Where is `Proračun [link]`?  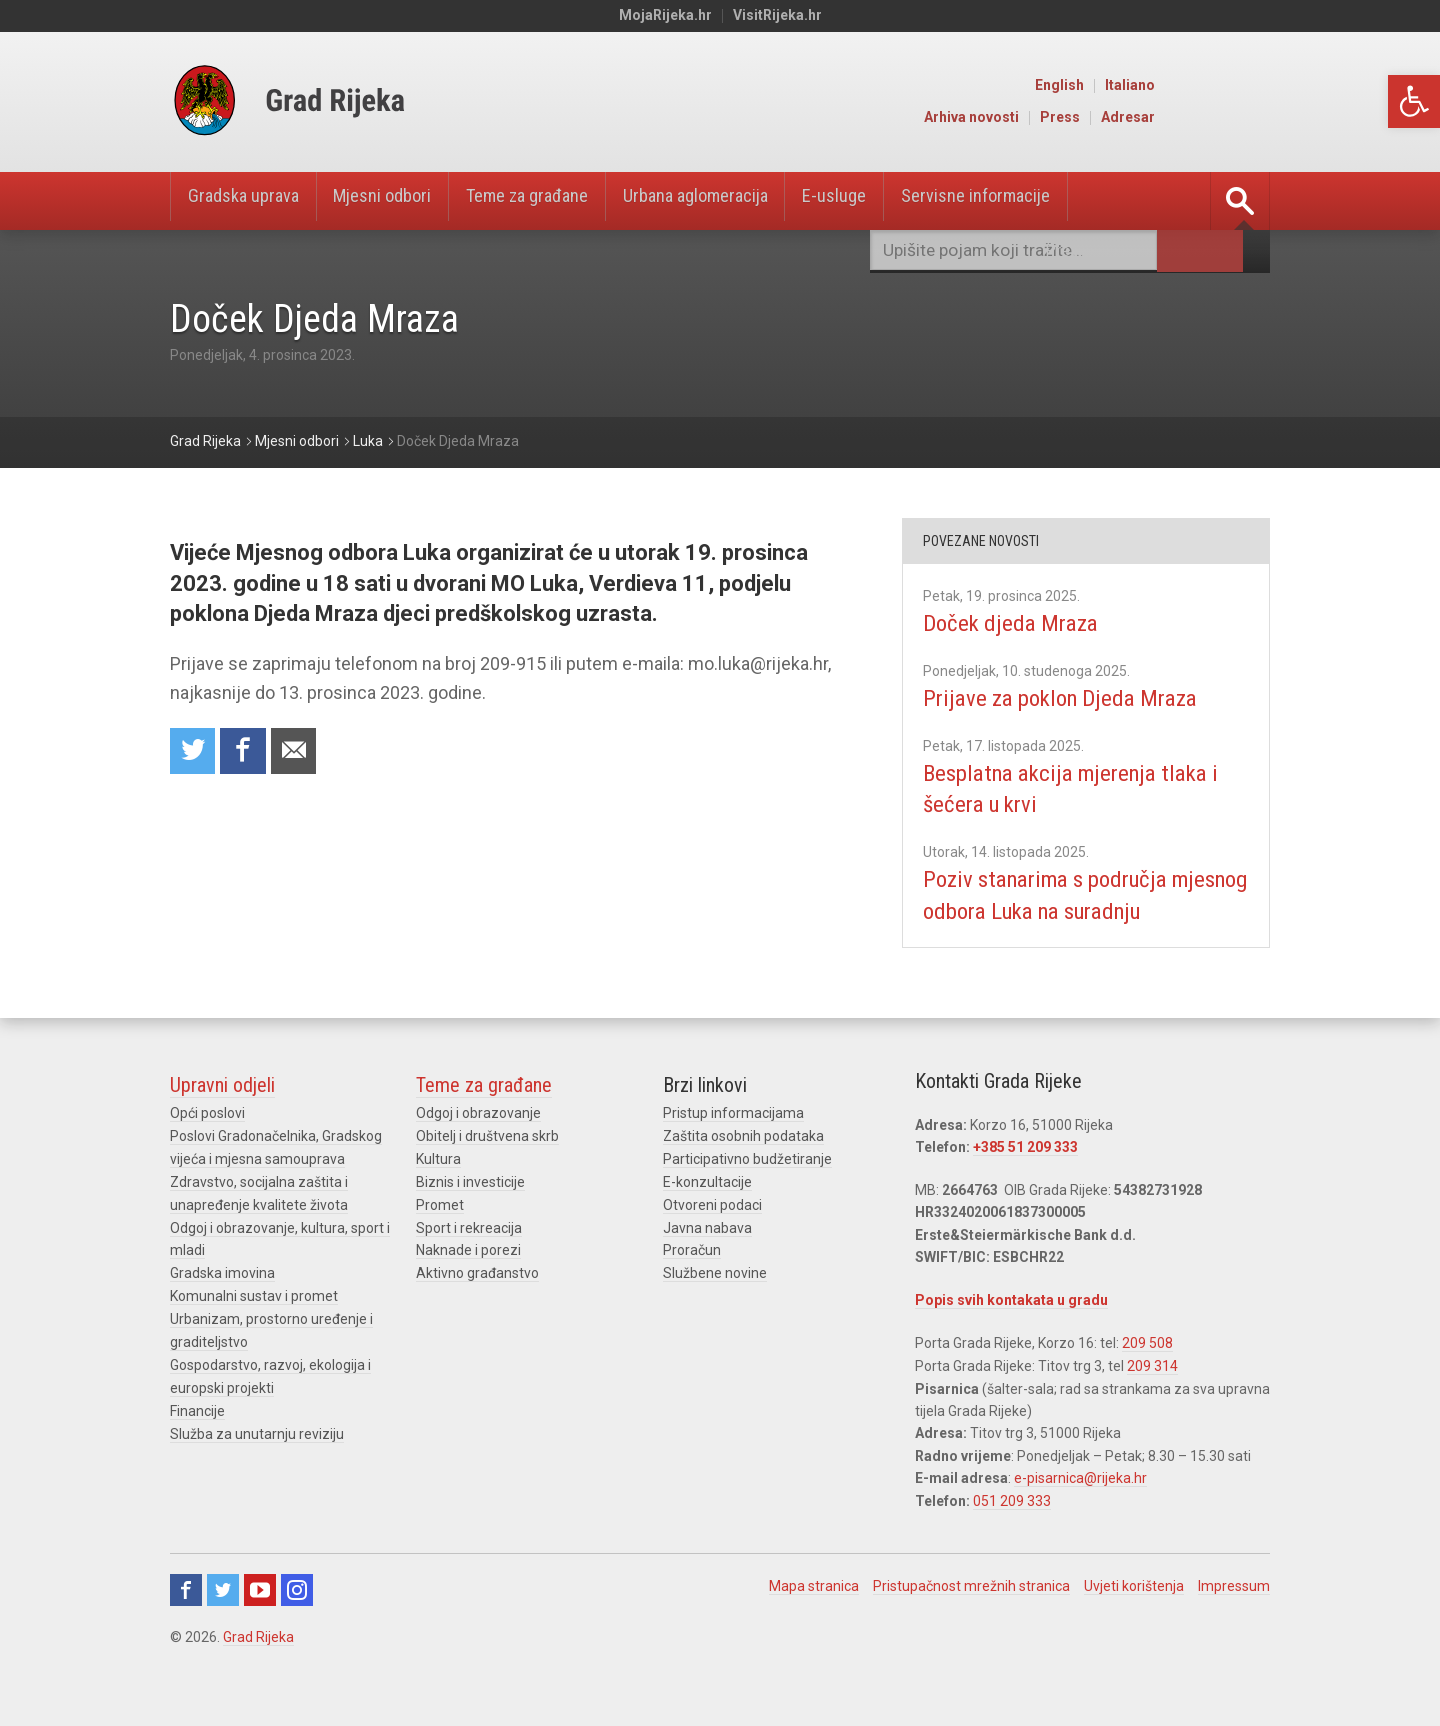
Proračun [link] is located at coordinates (692, 1278).